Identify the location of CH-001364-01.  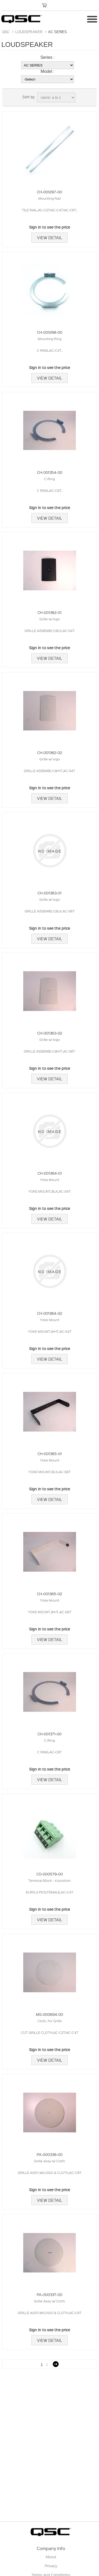
(49, 1173).